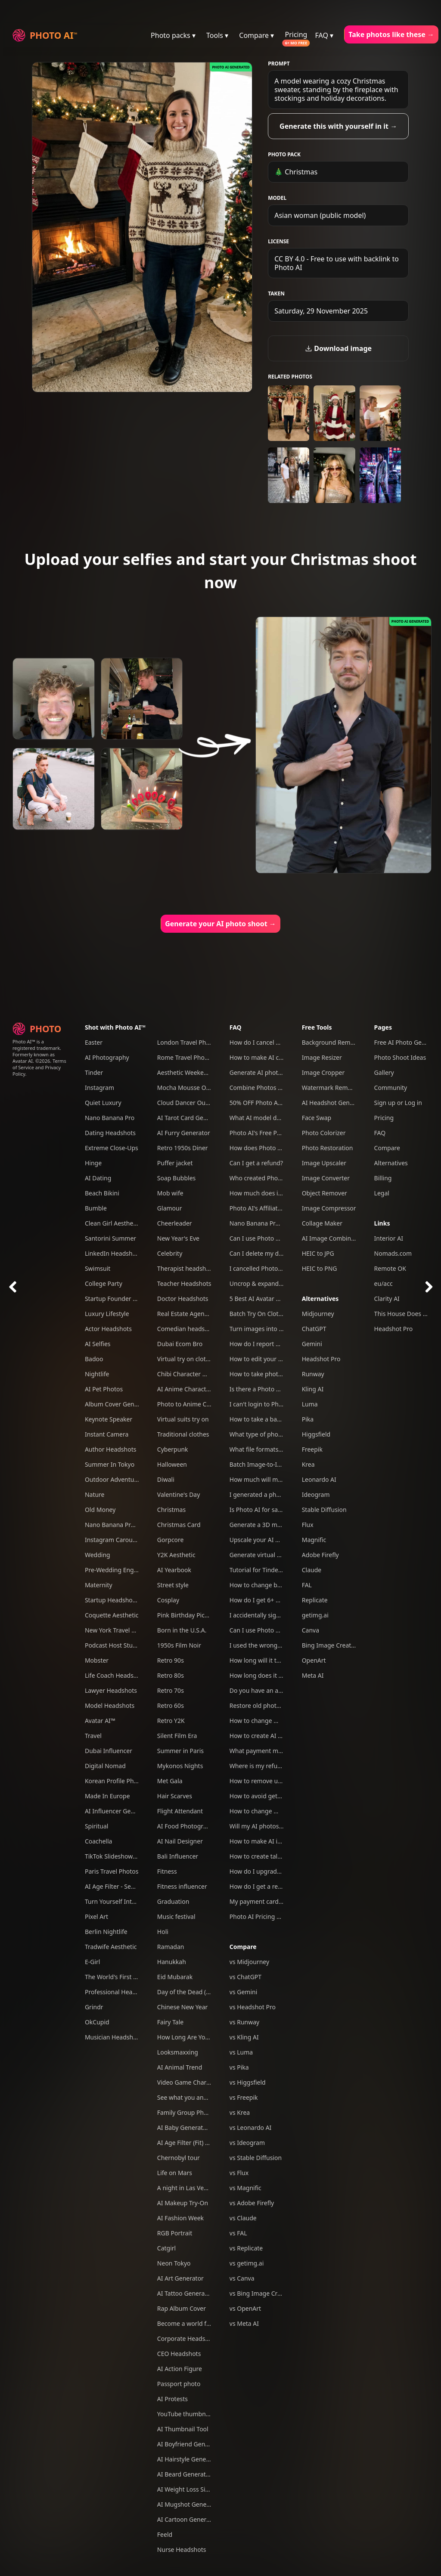 The height and width of the screenshot is (2576, 441). I want to click on vs Headshot Pro, so click(253, 2007).